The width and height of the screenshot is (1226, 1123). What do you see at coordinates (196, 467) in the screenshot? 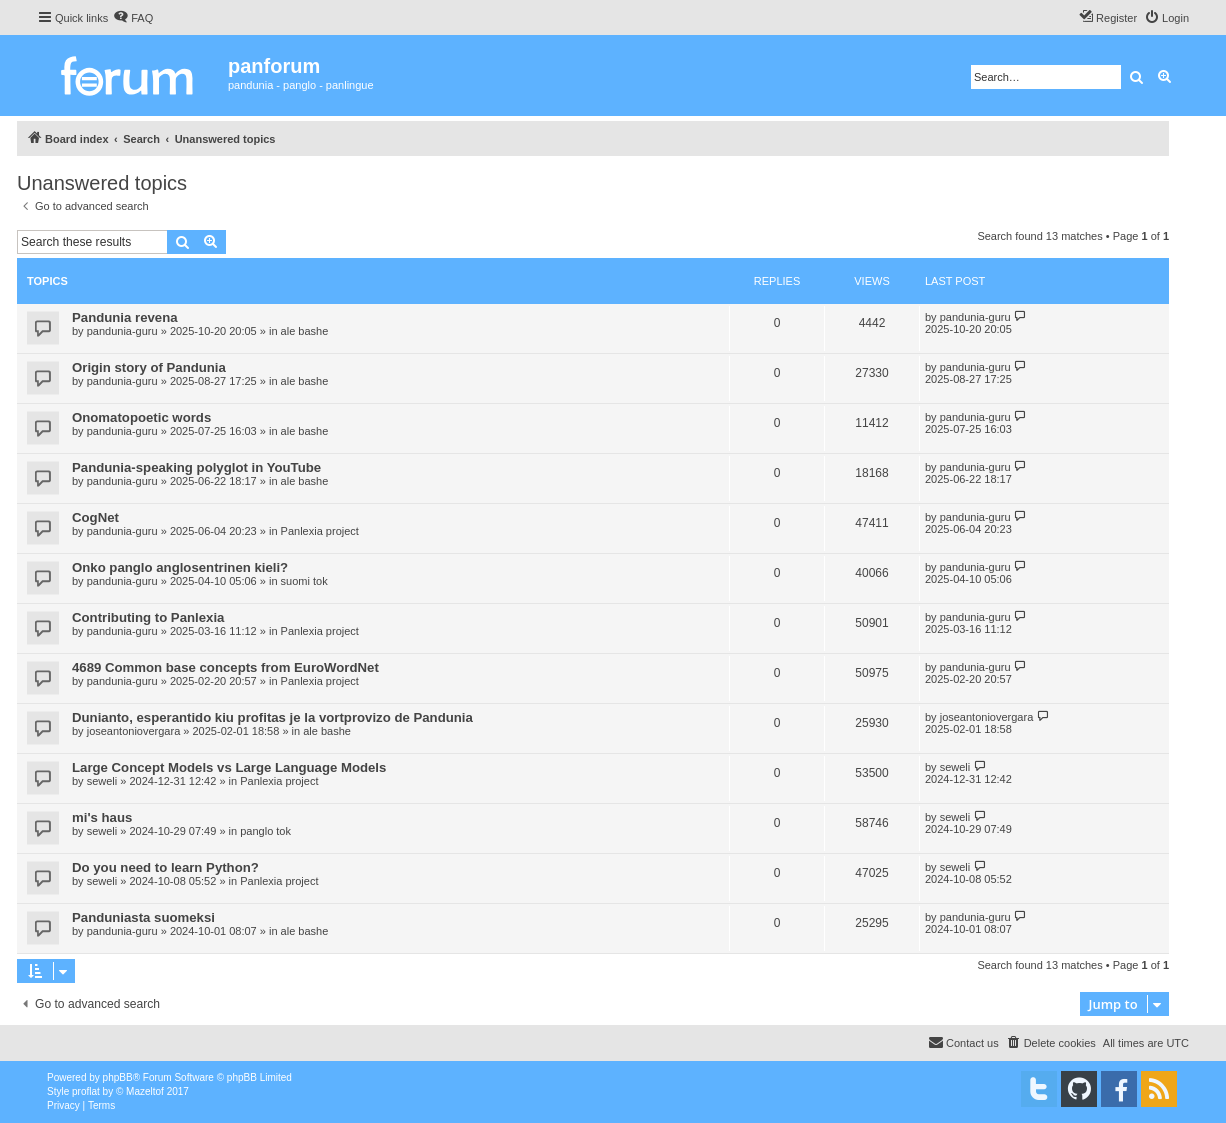
I see `Pandunia-speaking polyglot in YouTube` at bounding box center [196, 467].